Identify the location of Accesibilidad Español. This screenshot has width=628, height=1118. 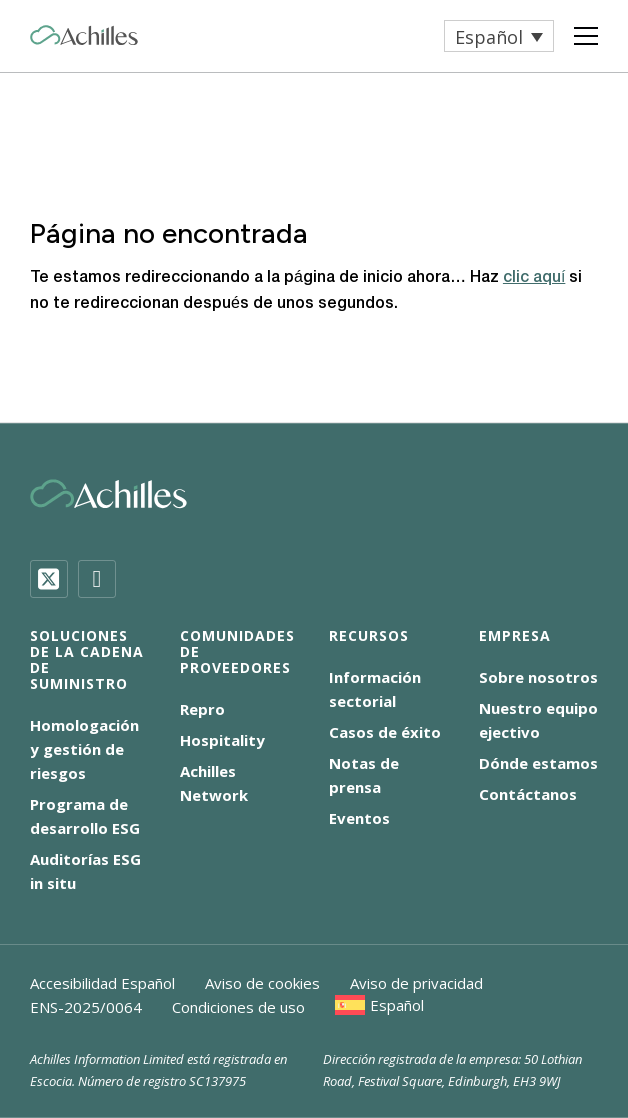
(102, 983).